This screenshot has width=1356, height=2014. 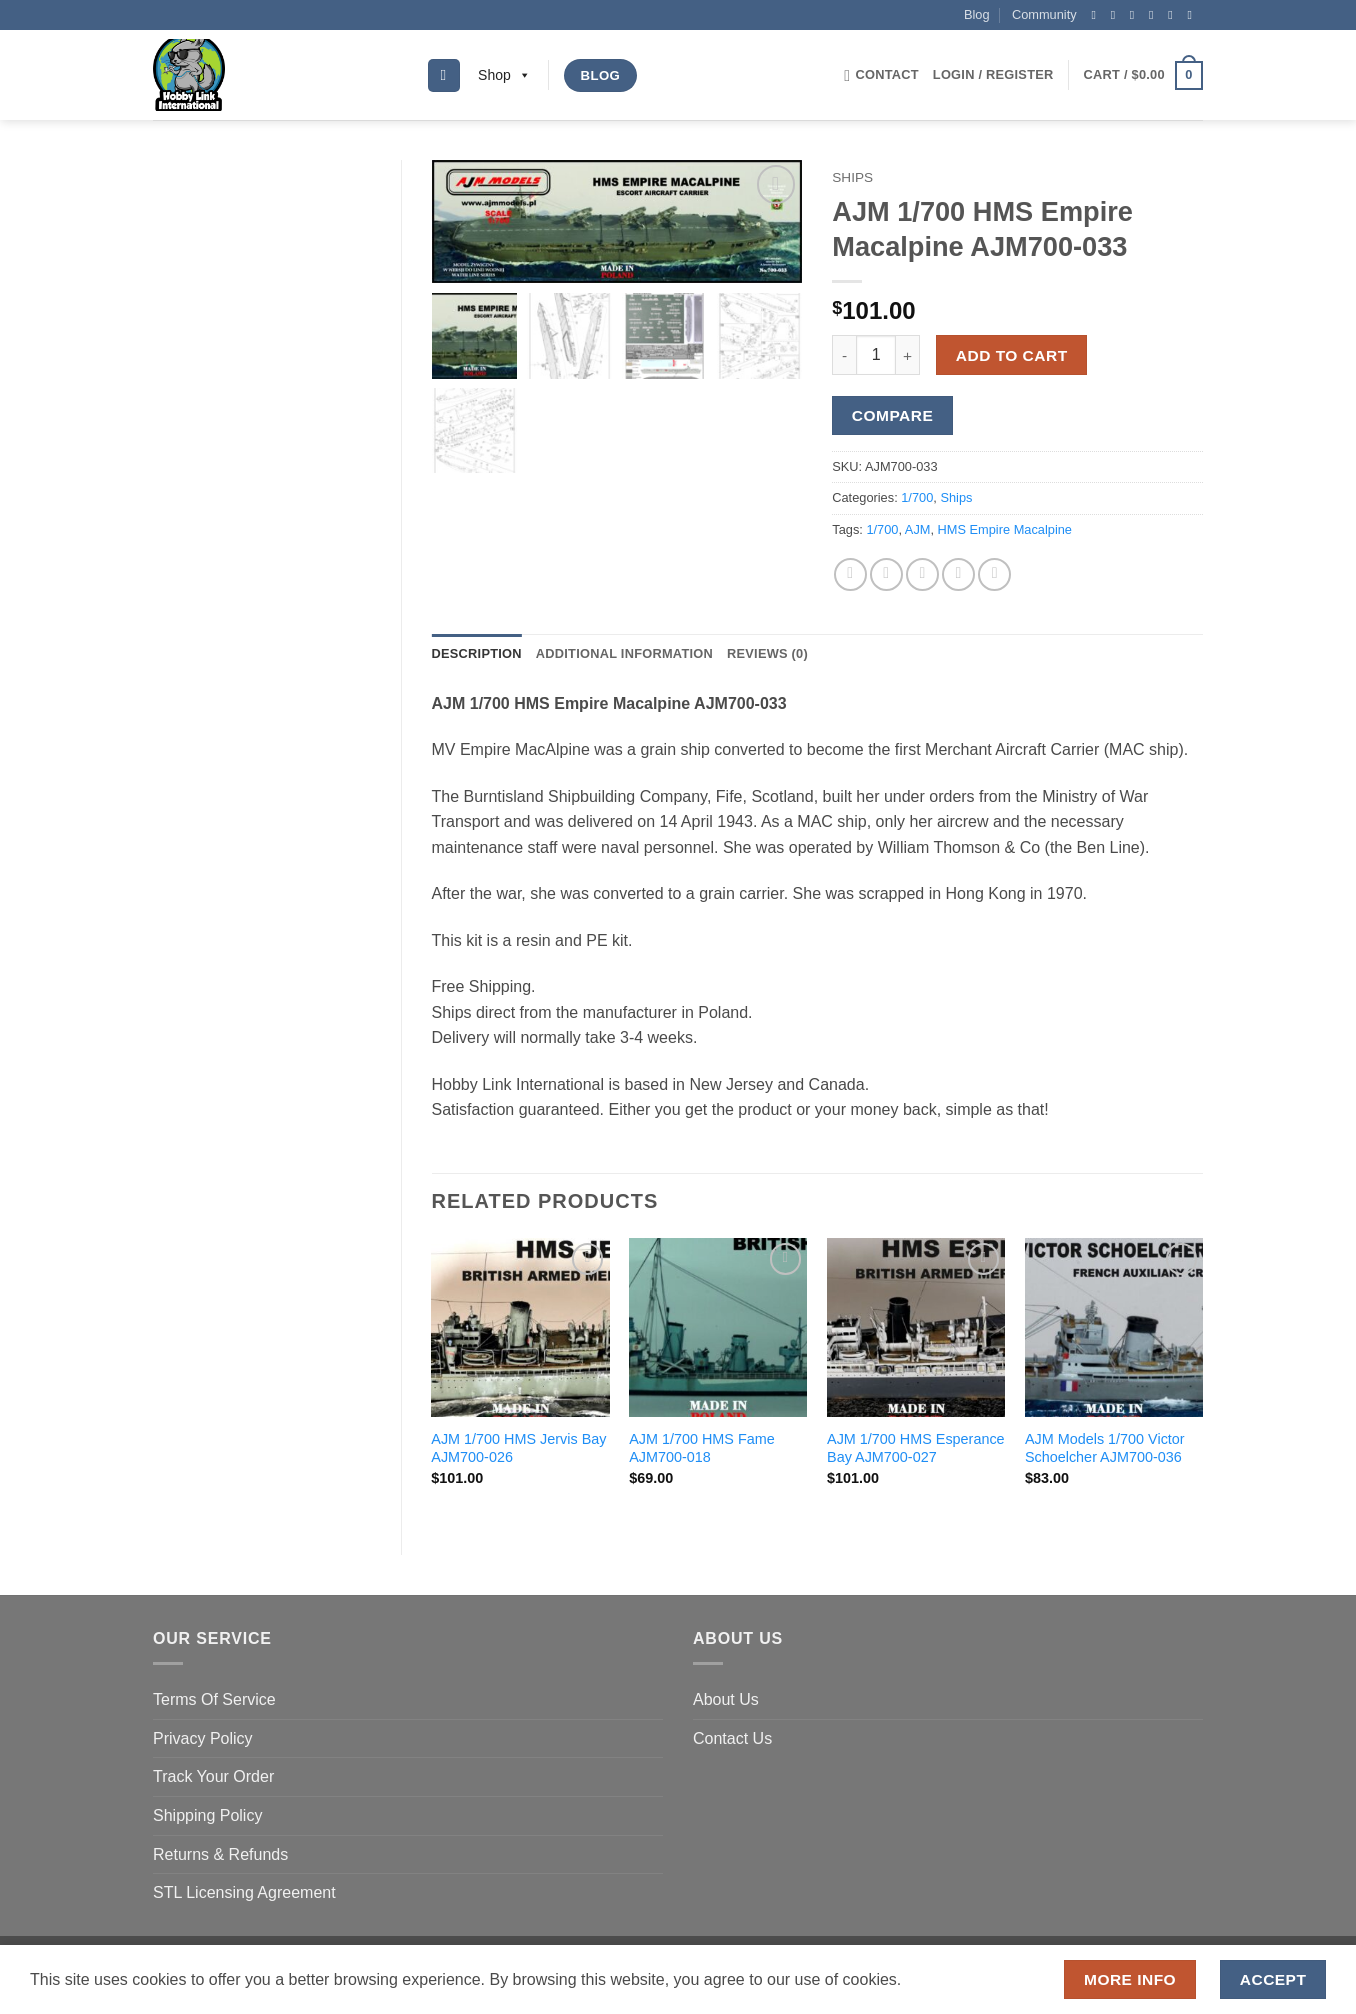 What do you see at coordinates (504, 75) in the screenshot?
I see `Shop` at bounding box center [504, 75].